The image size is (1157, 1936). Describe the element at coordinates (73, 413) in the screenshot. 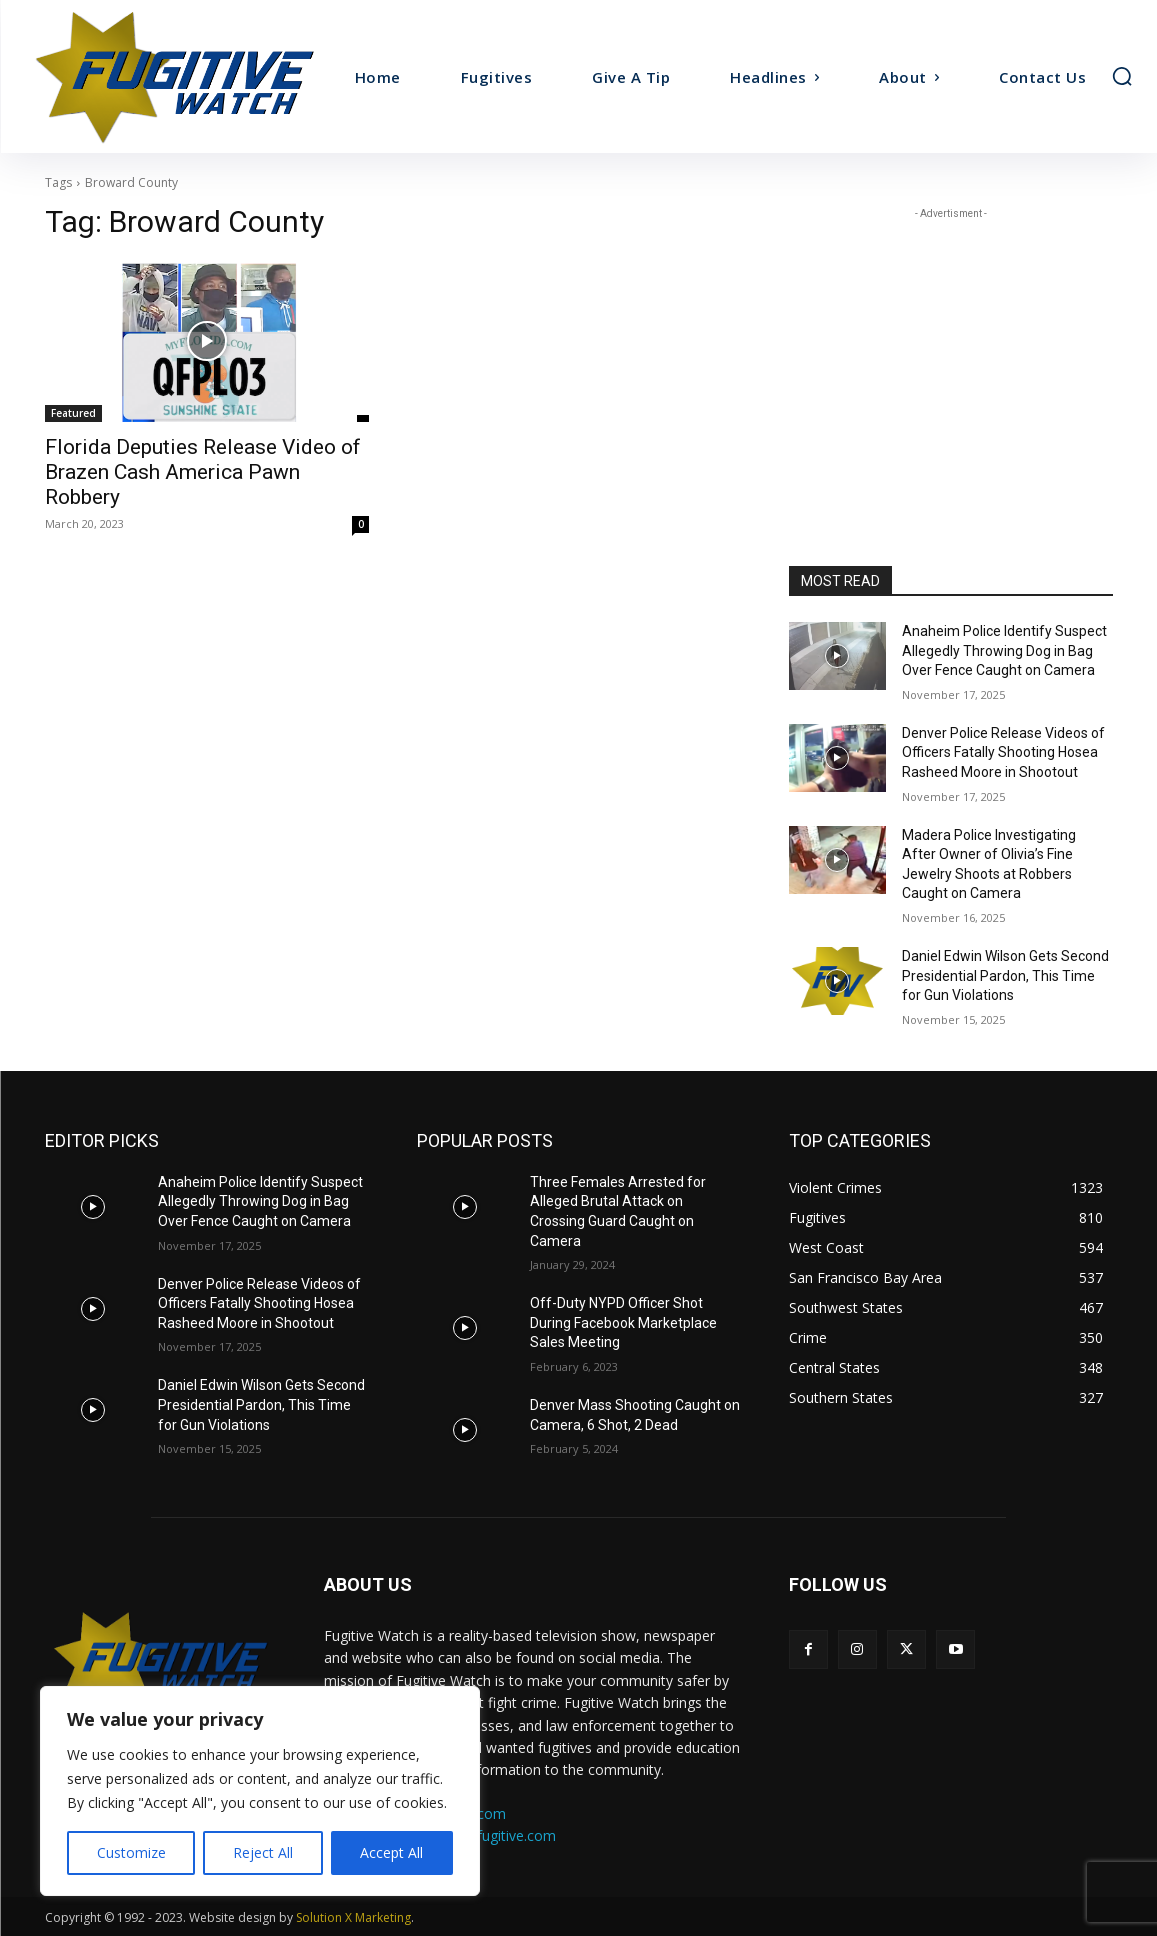

I see `Featured` at that location.